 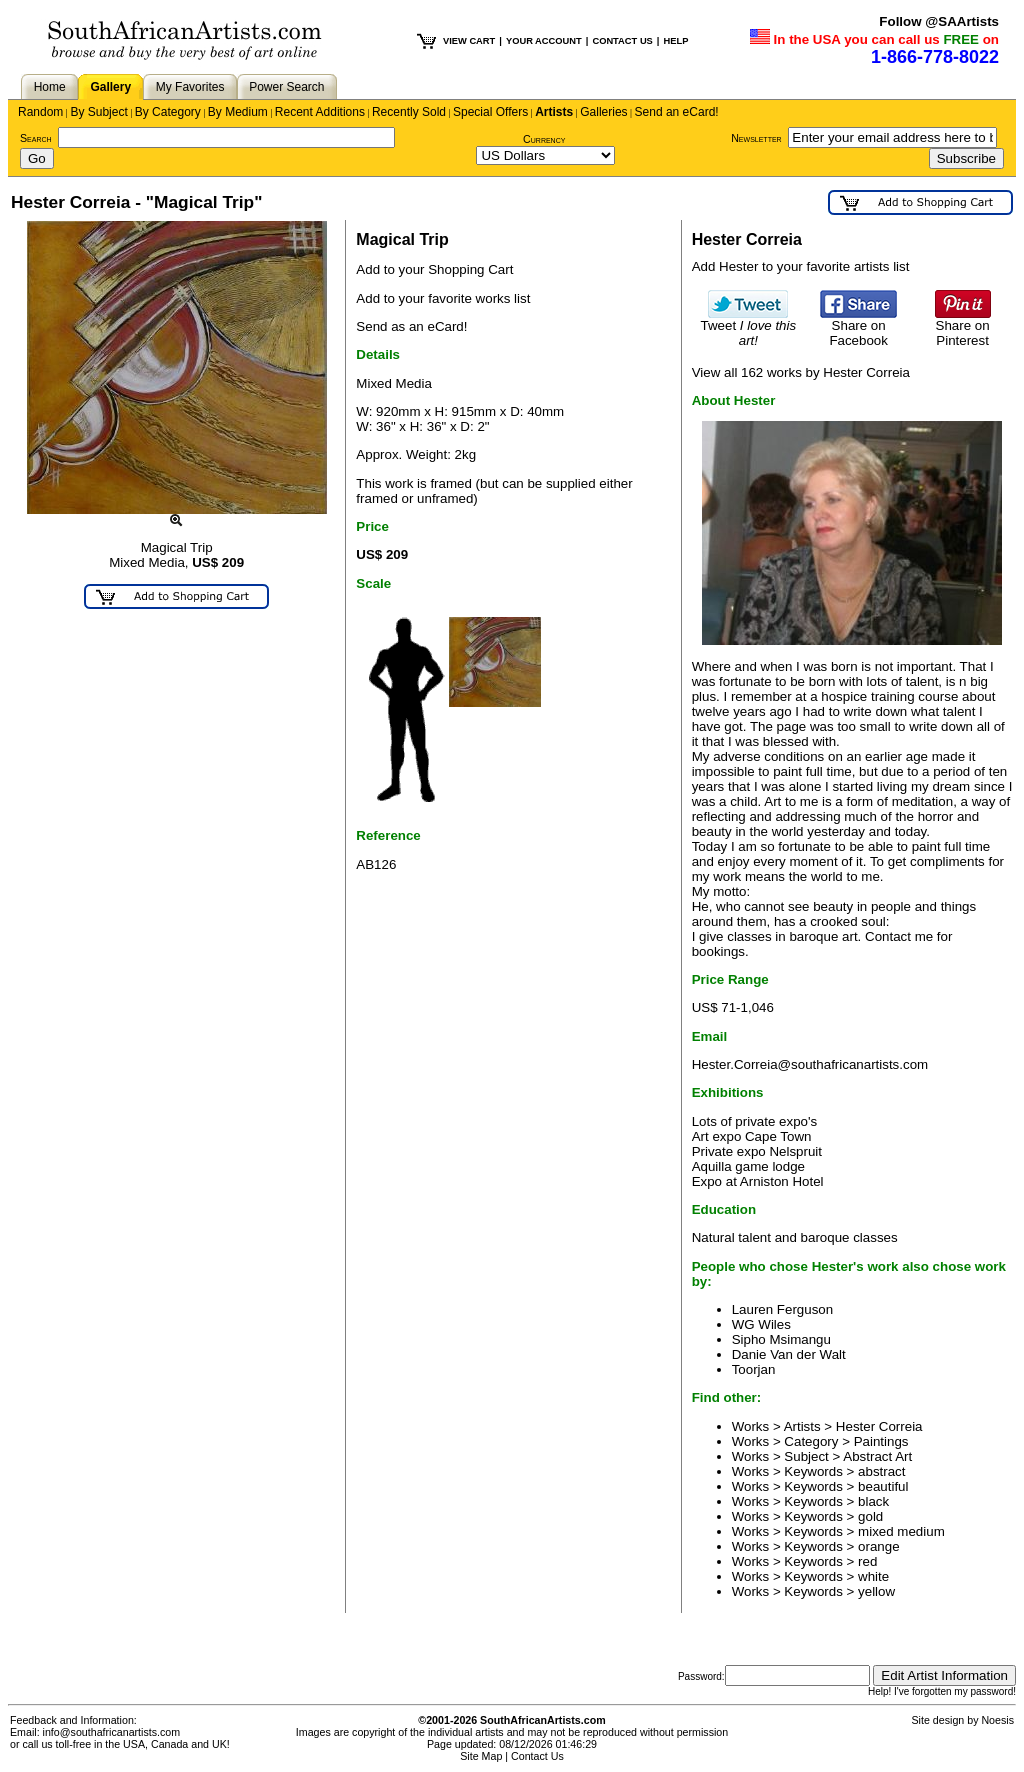 I want to click on black, so click(x=873, y=1501).